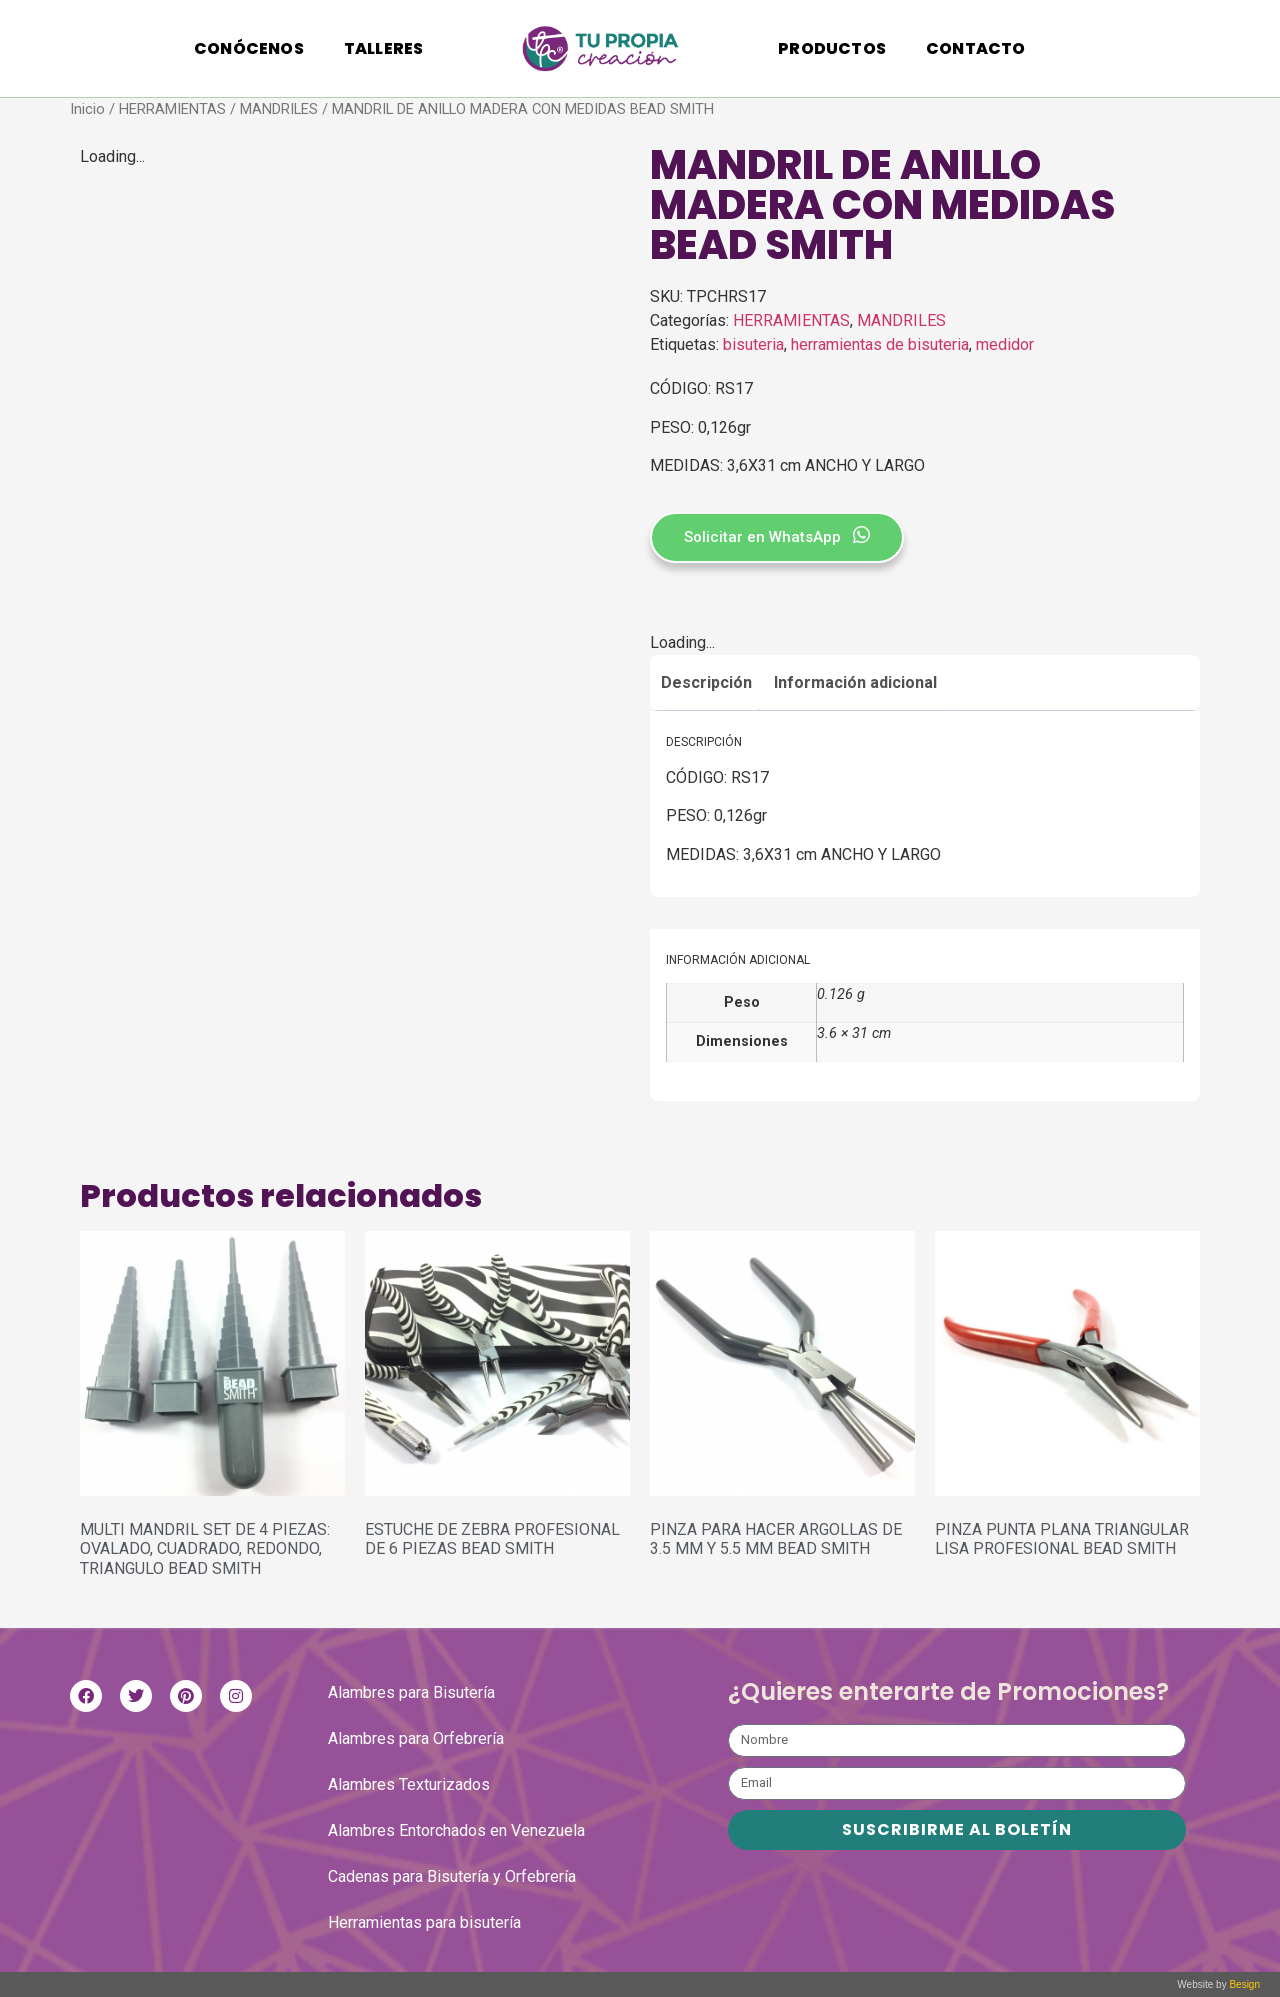 This screenshot has height=1997, width=1280. I want to click on Alambres para Bisutería, so click(411, 1692).